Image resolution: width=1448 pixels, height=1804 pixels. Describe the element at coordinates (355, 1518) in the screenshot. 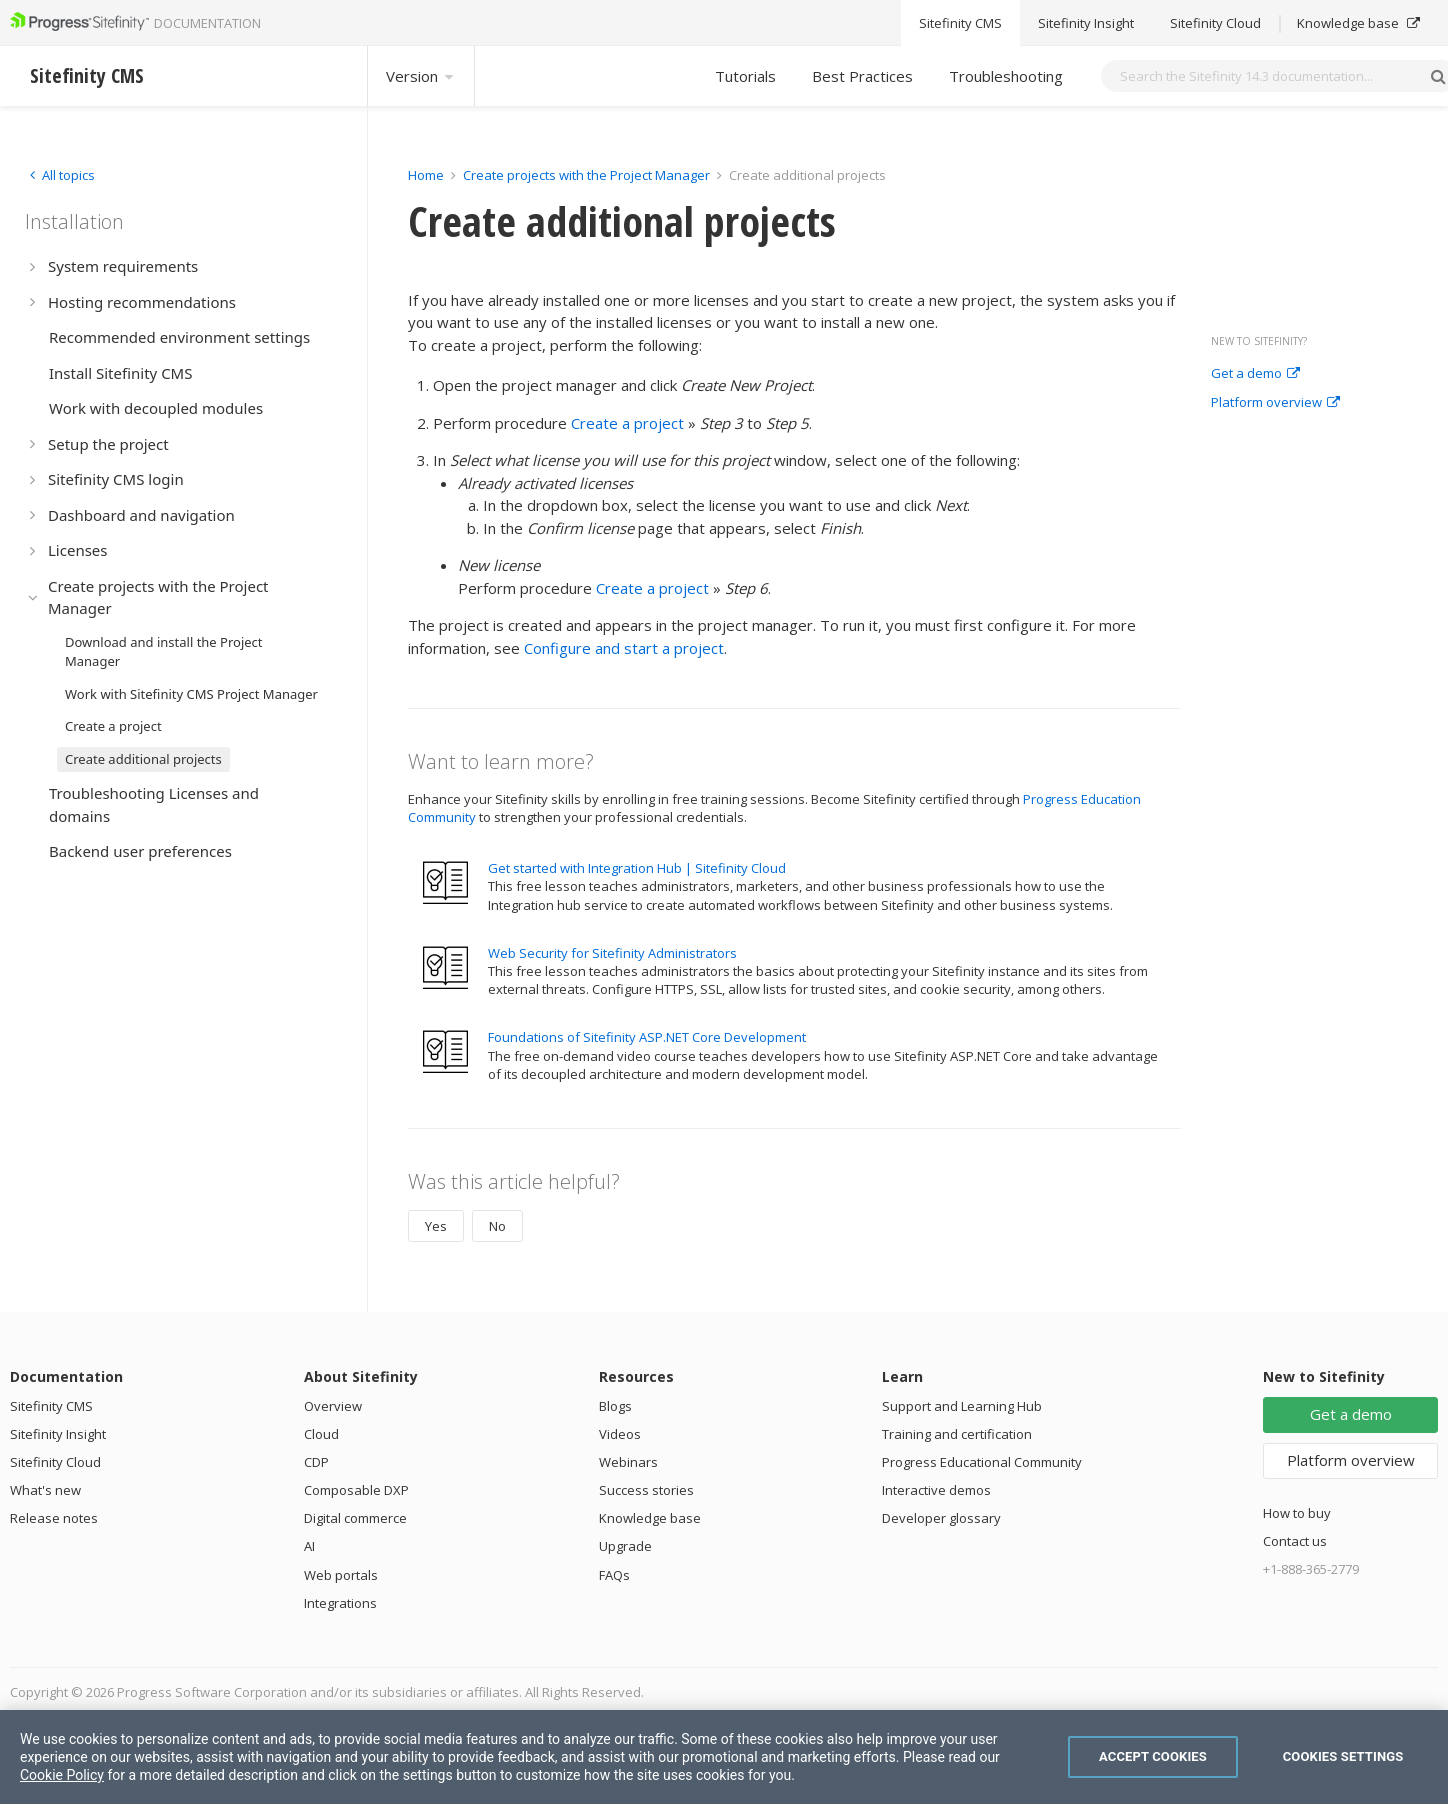

I see `Digital commerce` at that location.